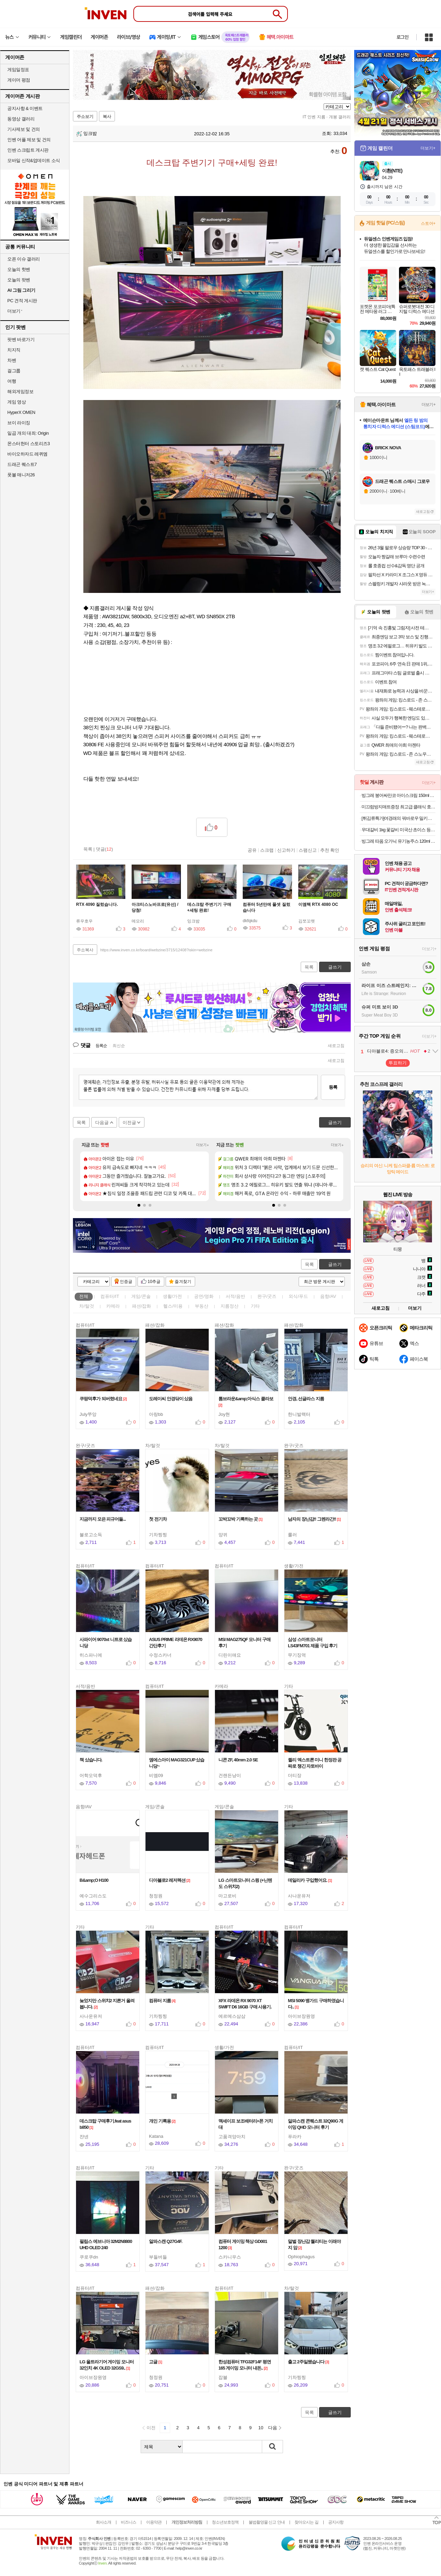  Describe the element at coordinates (107, 116) in the screenshot. I see `복사` at that location.